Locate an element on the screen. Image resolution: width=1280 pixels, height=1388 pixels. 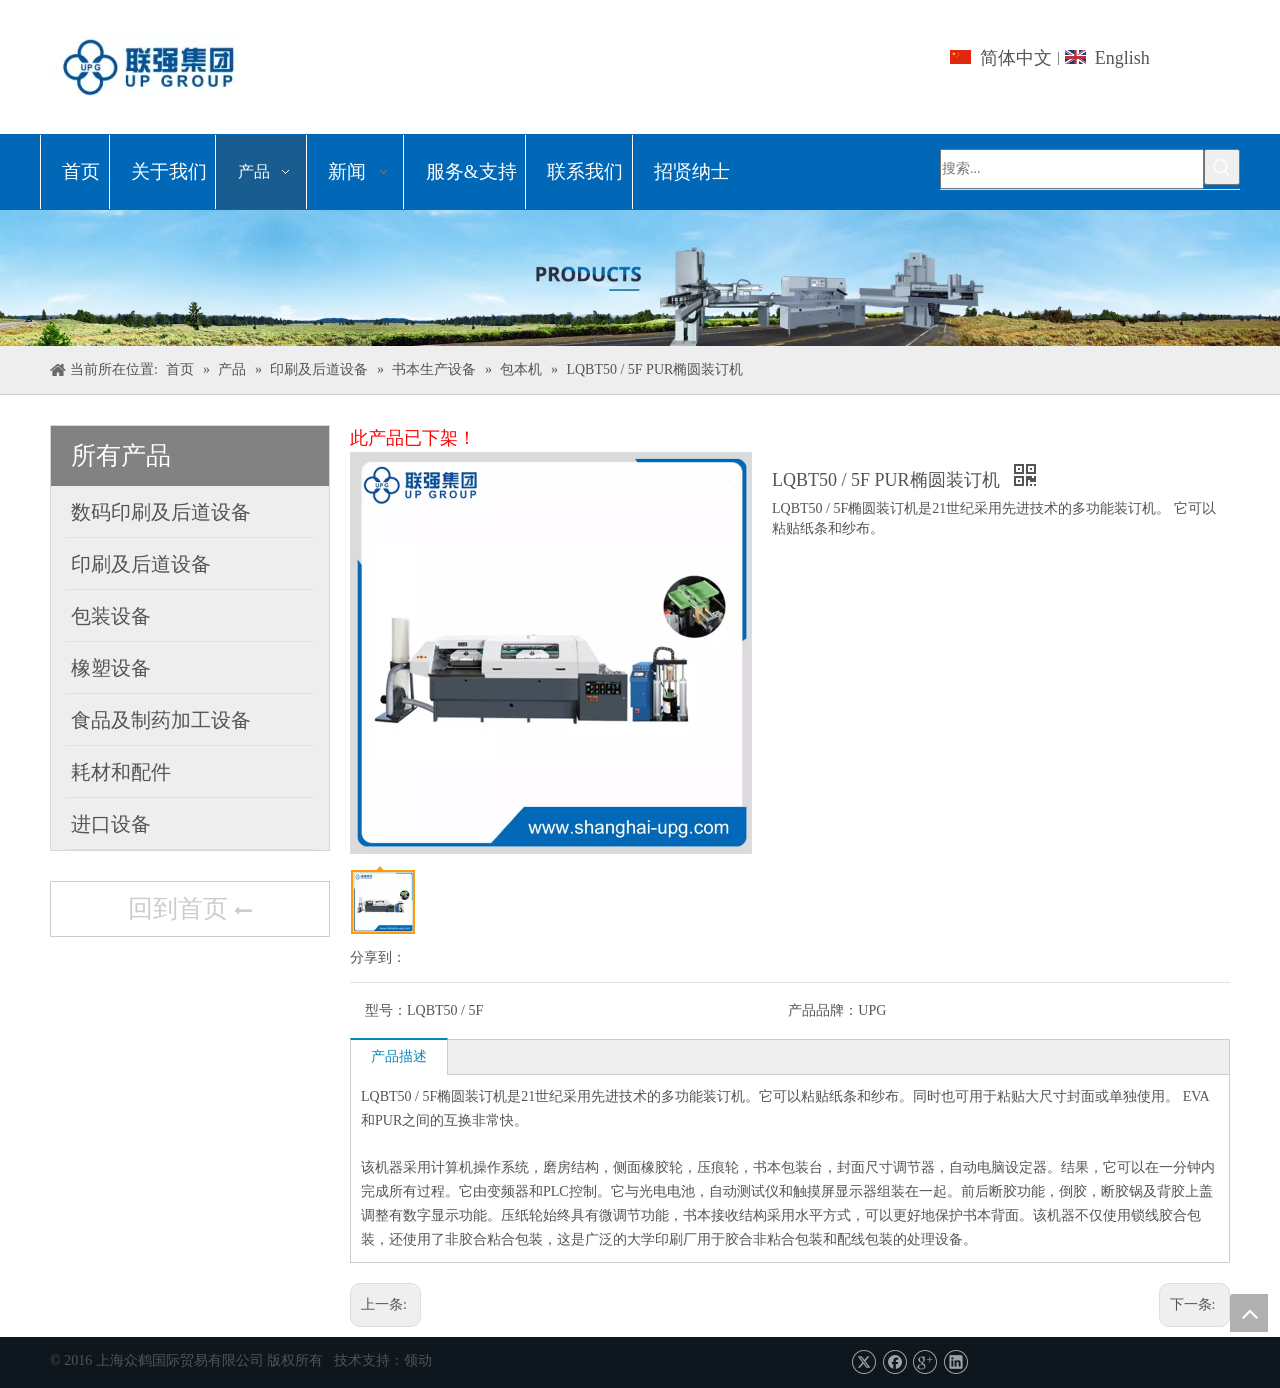
top is located at coordinates (1249, 1313).